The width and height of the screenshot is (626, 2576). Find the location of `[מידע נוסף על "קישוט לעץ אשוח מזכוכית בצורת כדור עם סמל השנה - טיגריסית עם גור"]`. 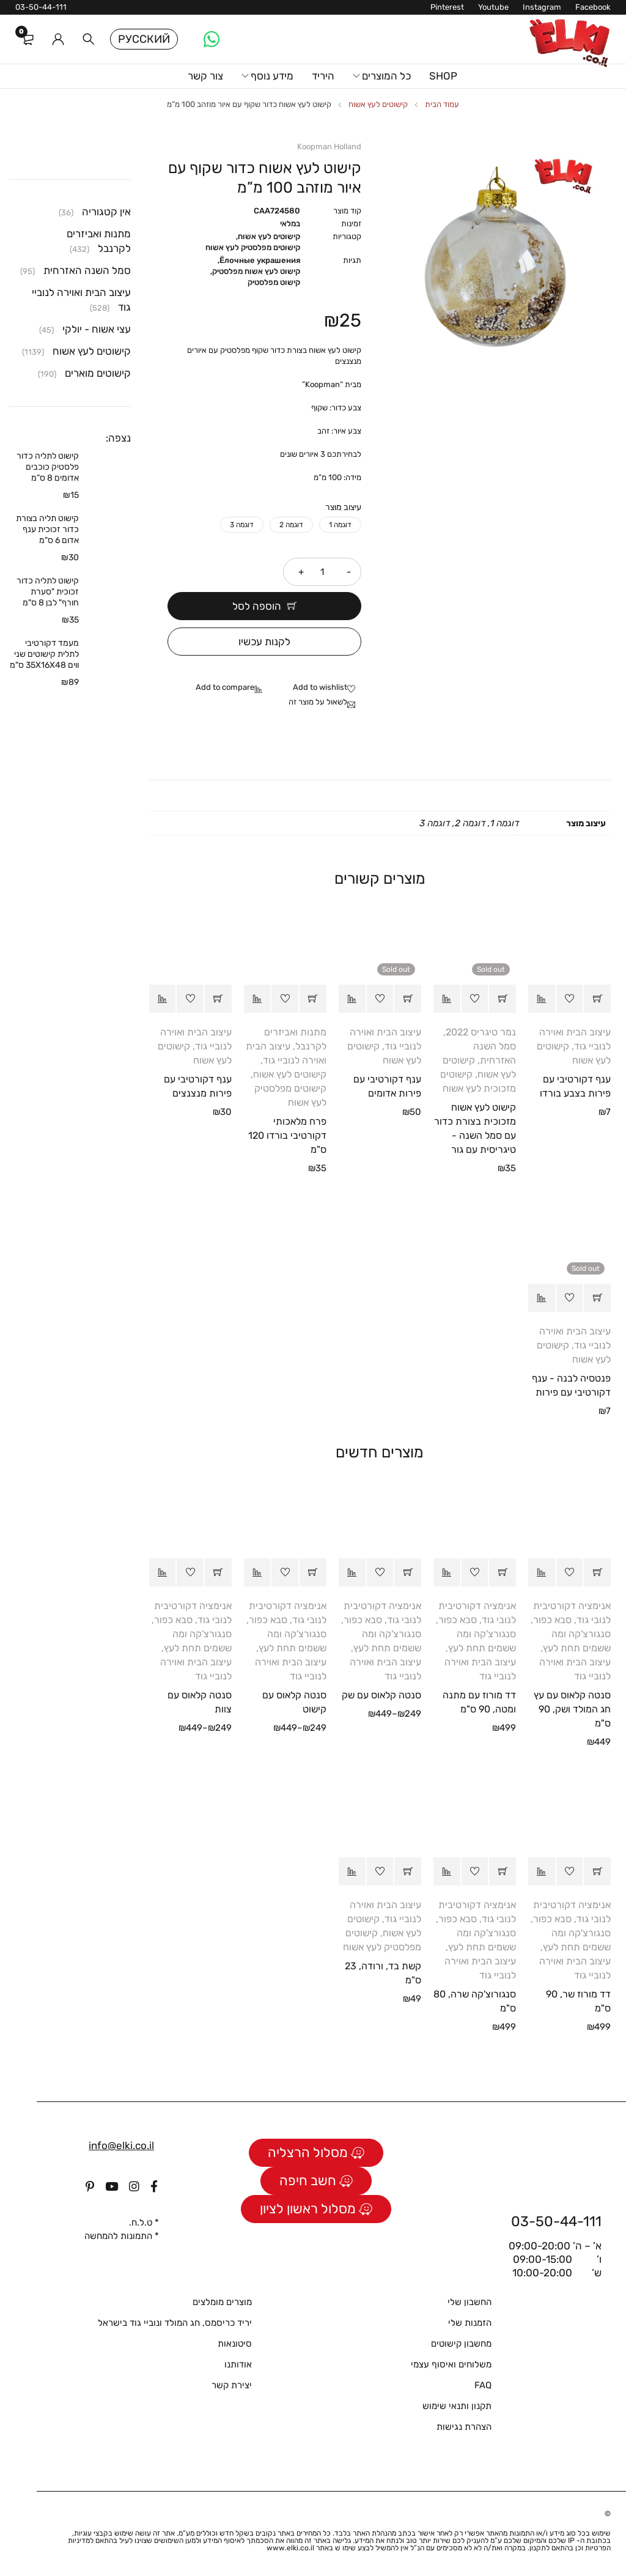

[מידע נוסף על "קישוט לעץ אשוח מזכוכית בצורת כדור עם סמל השנה - טיגריסית עם גור"] is located at coordinates (502, 999).